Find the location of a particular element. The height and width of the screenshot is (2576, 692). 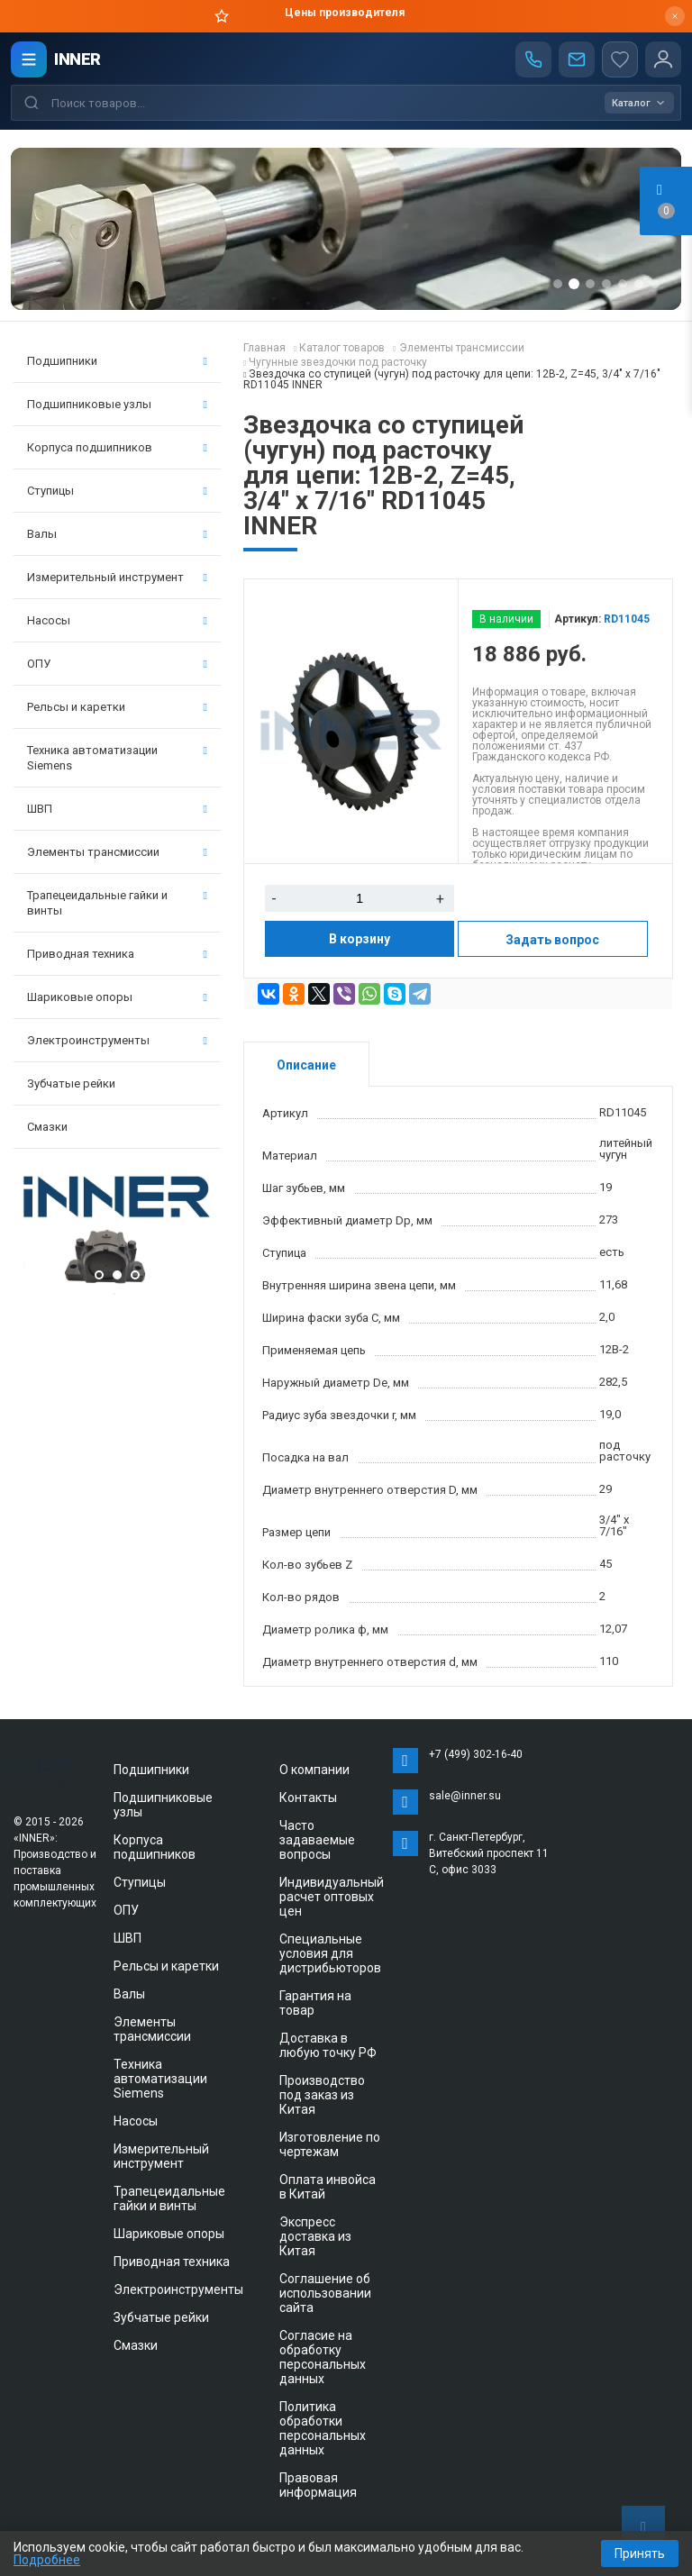

Шариковые опоры is located at coordinates (117, 997).